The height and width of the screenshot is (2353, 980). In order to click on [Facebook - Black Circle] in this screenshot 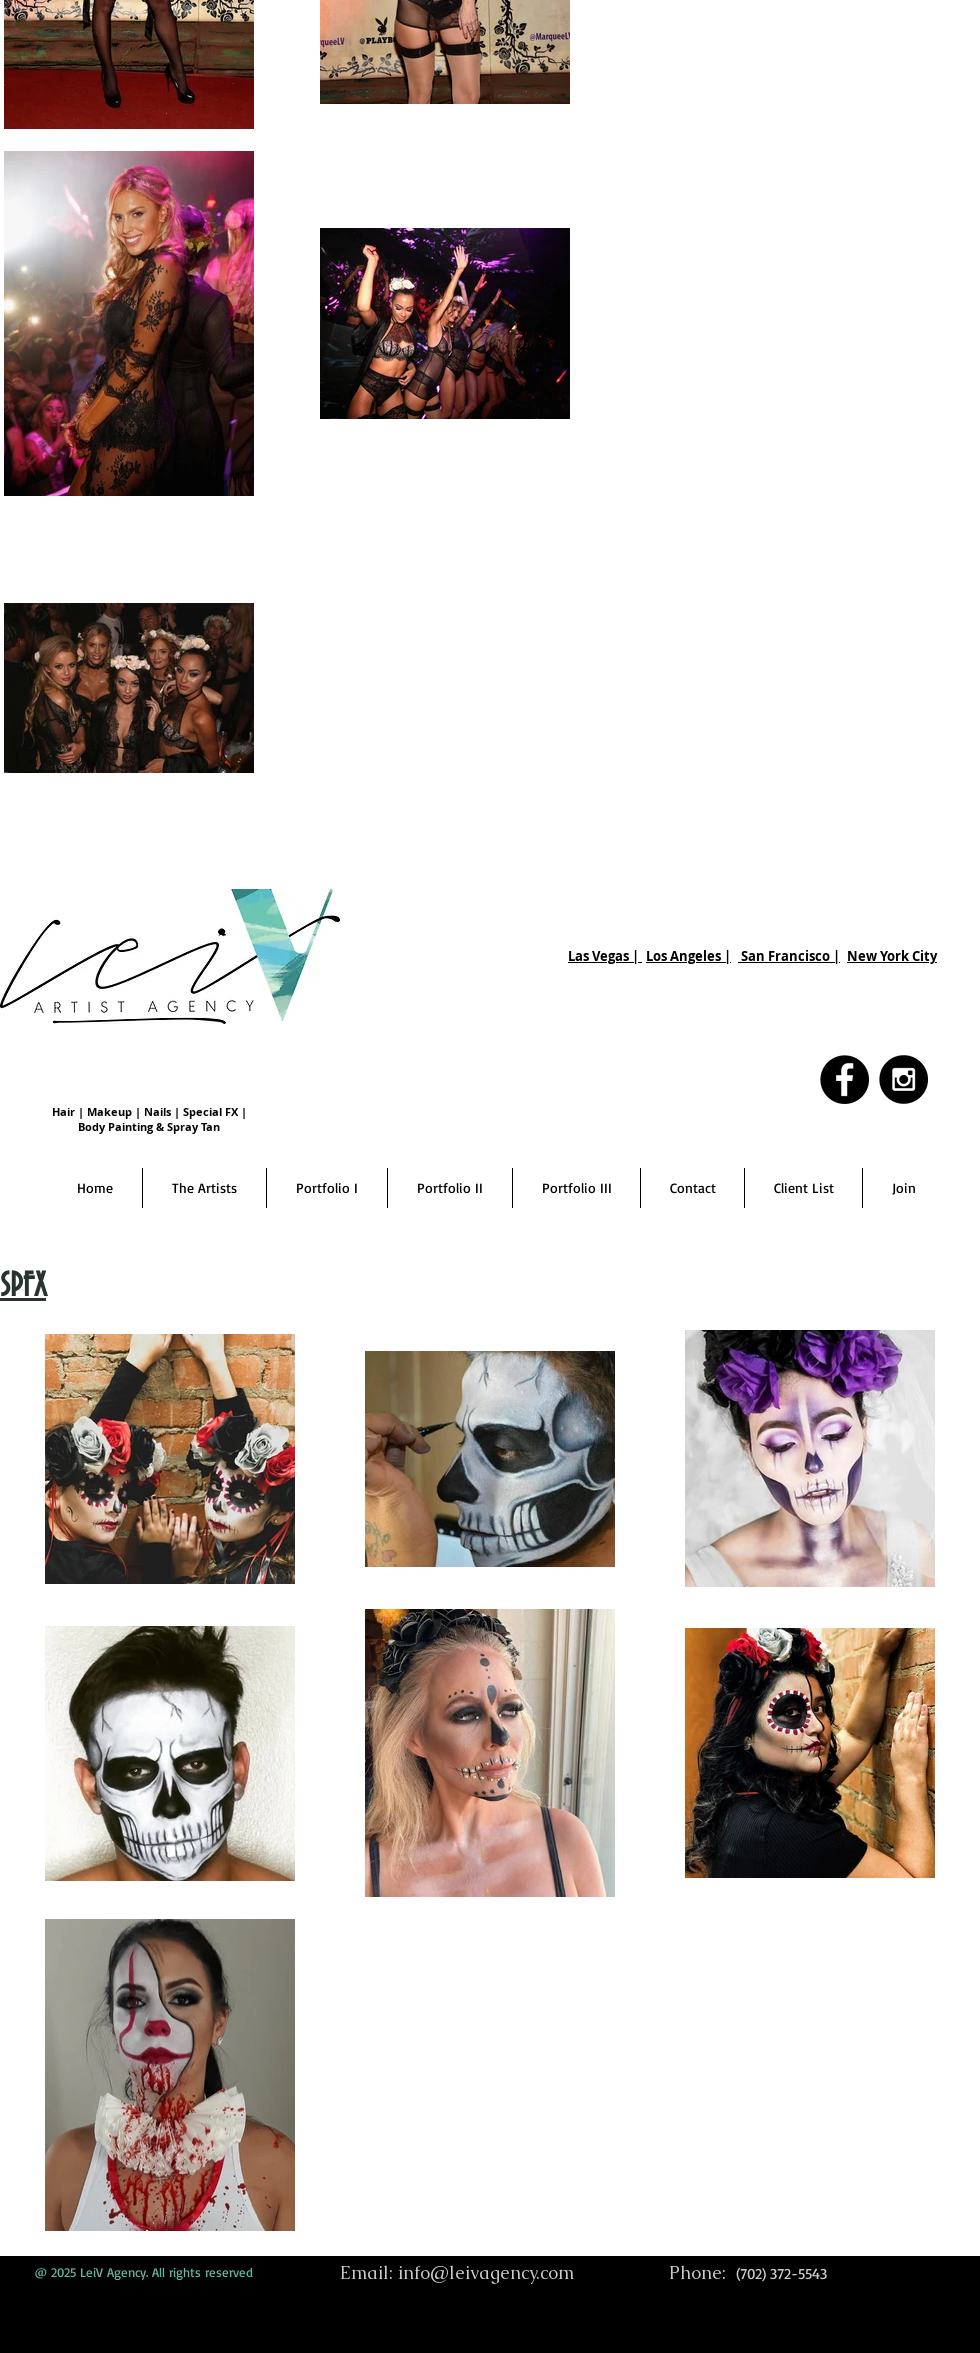, I will do `click(844, 1079)`.